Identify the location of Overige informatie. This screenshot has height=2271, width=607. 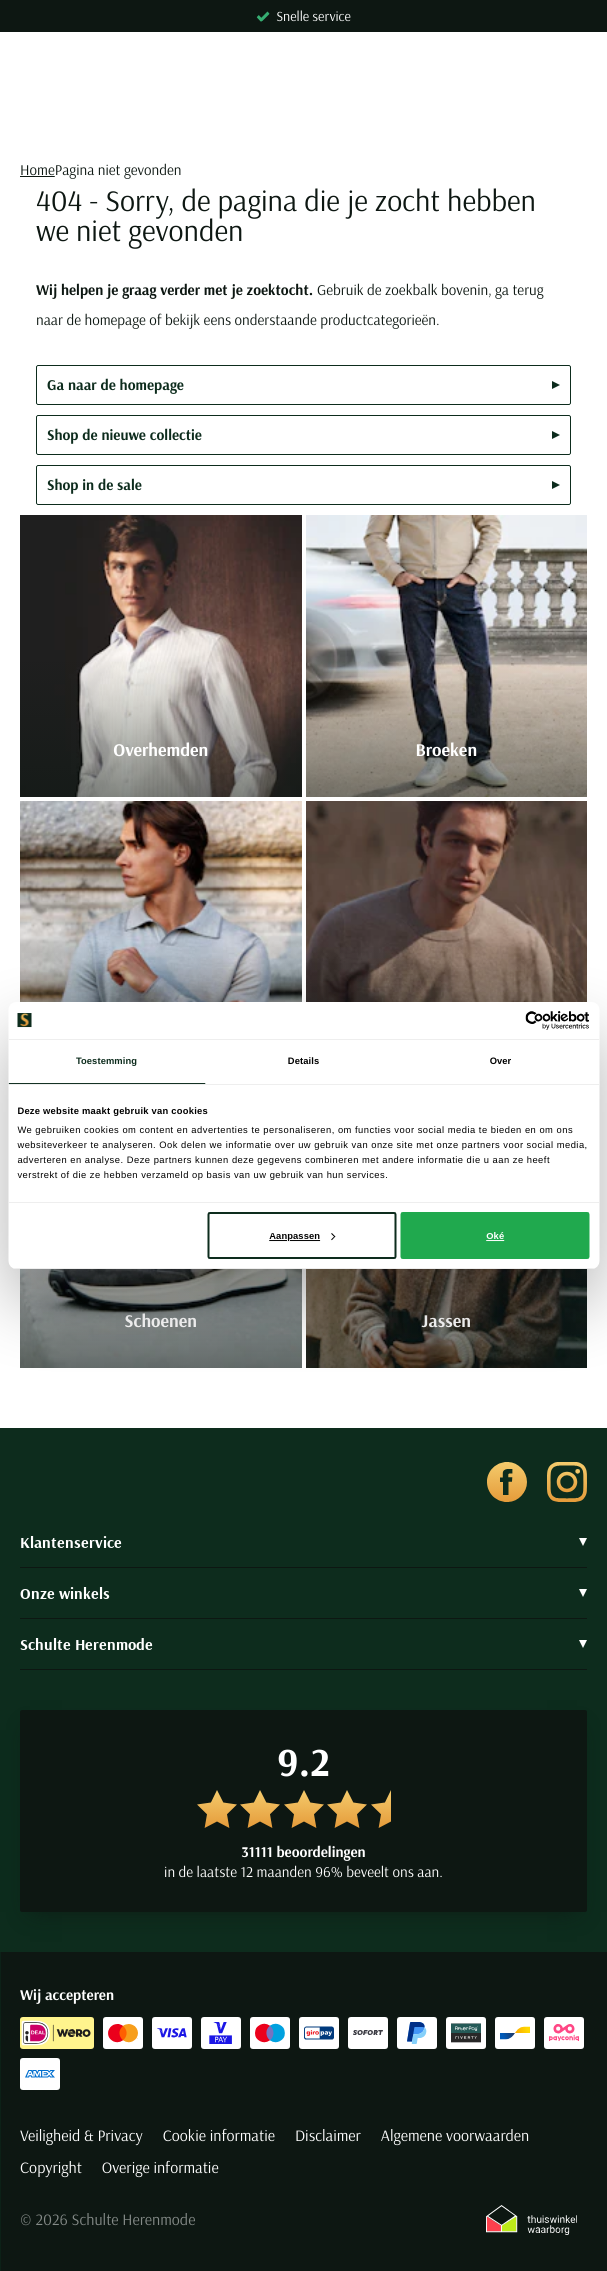
(160, 2168).